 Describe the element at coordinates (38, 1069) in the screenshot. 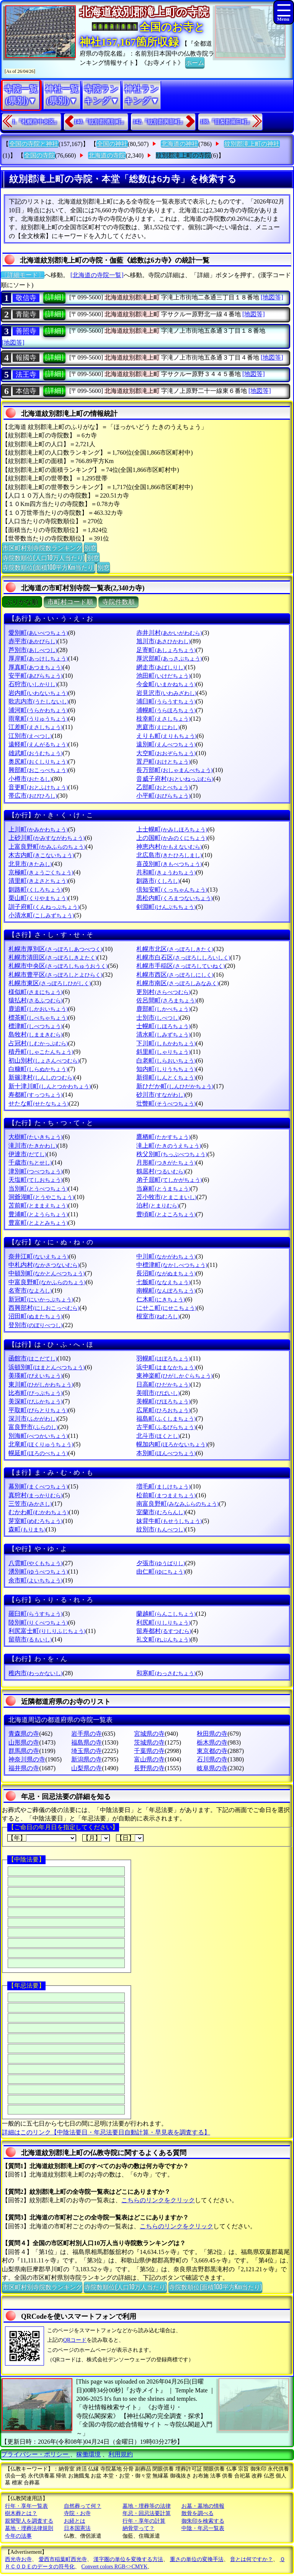

I see `白糠町` at that location.